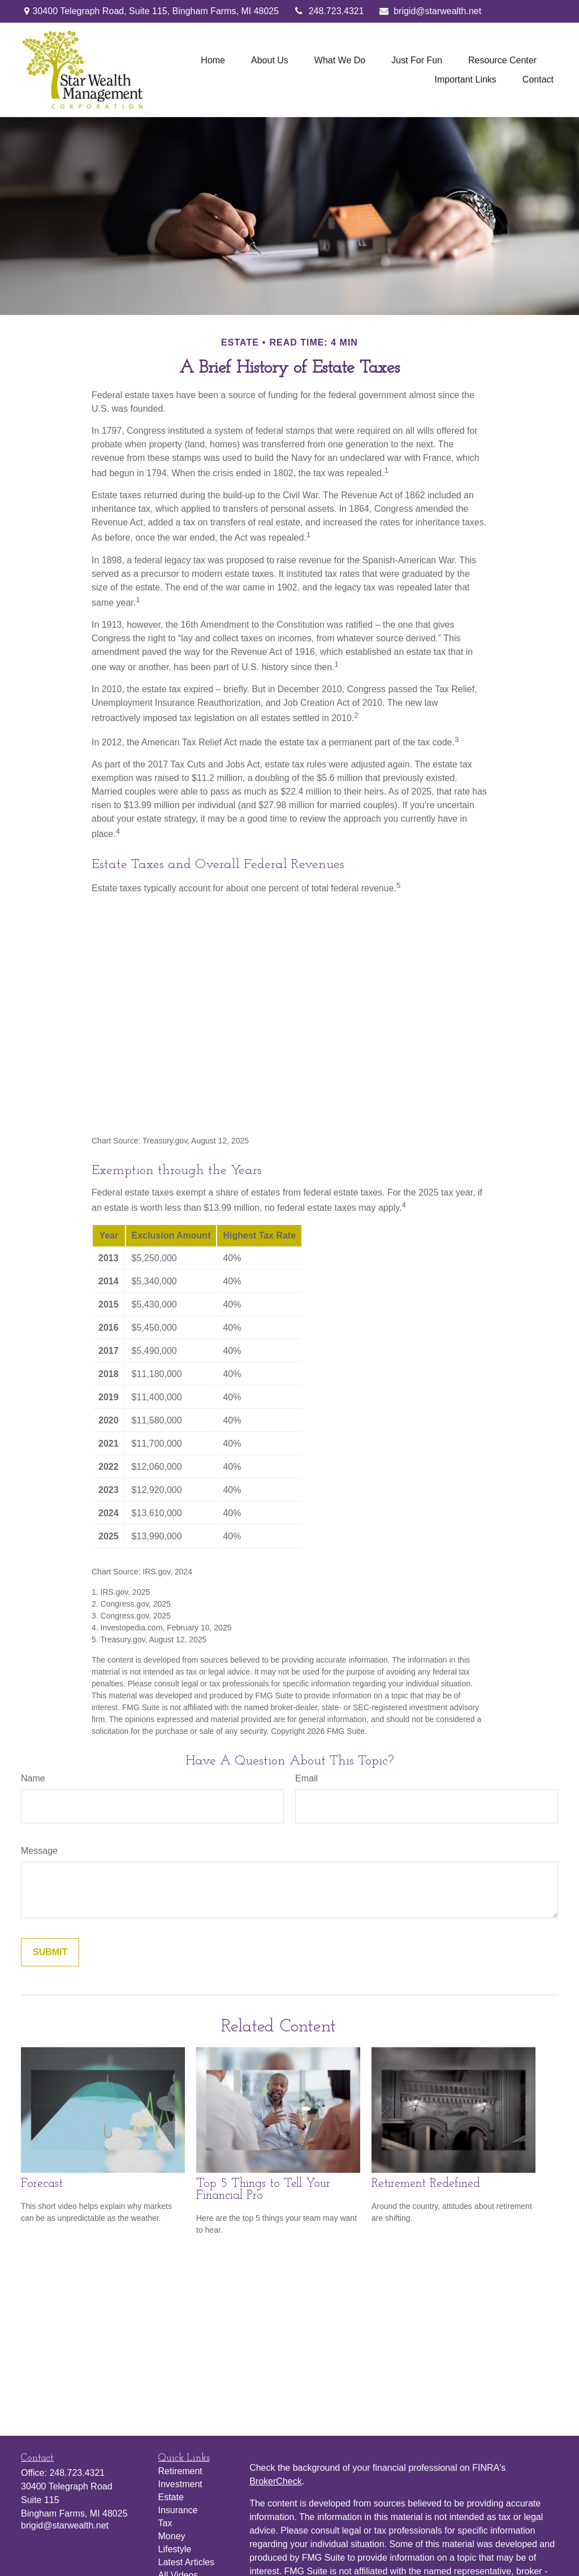 The height and width of the screenshot is (2576, 579). I want to click on Message, so click(39, 1851).